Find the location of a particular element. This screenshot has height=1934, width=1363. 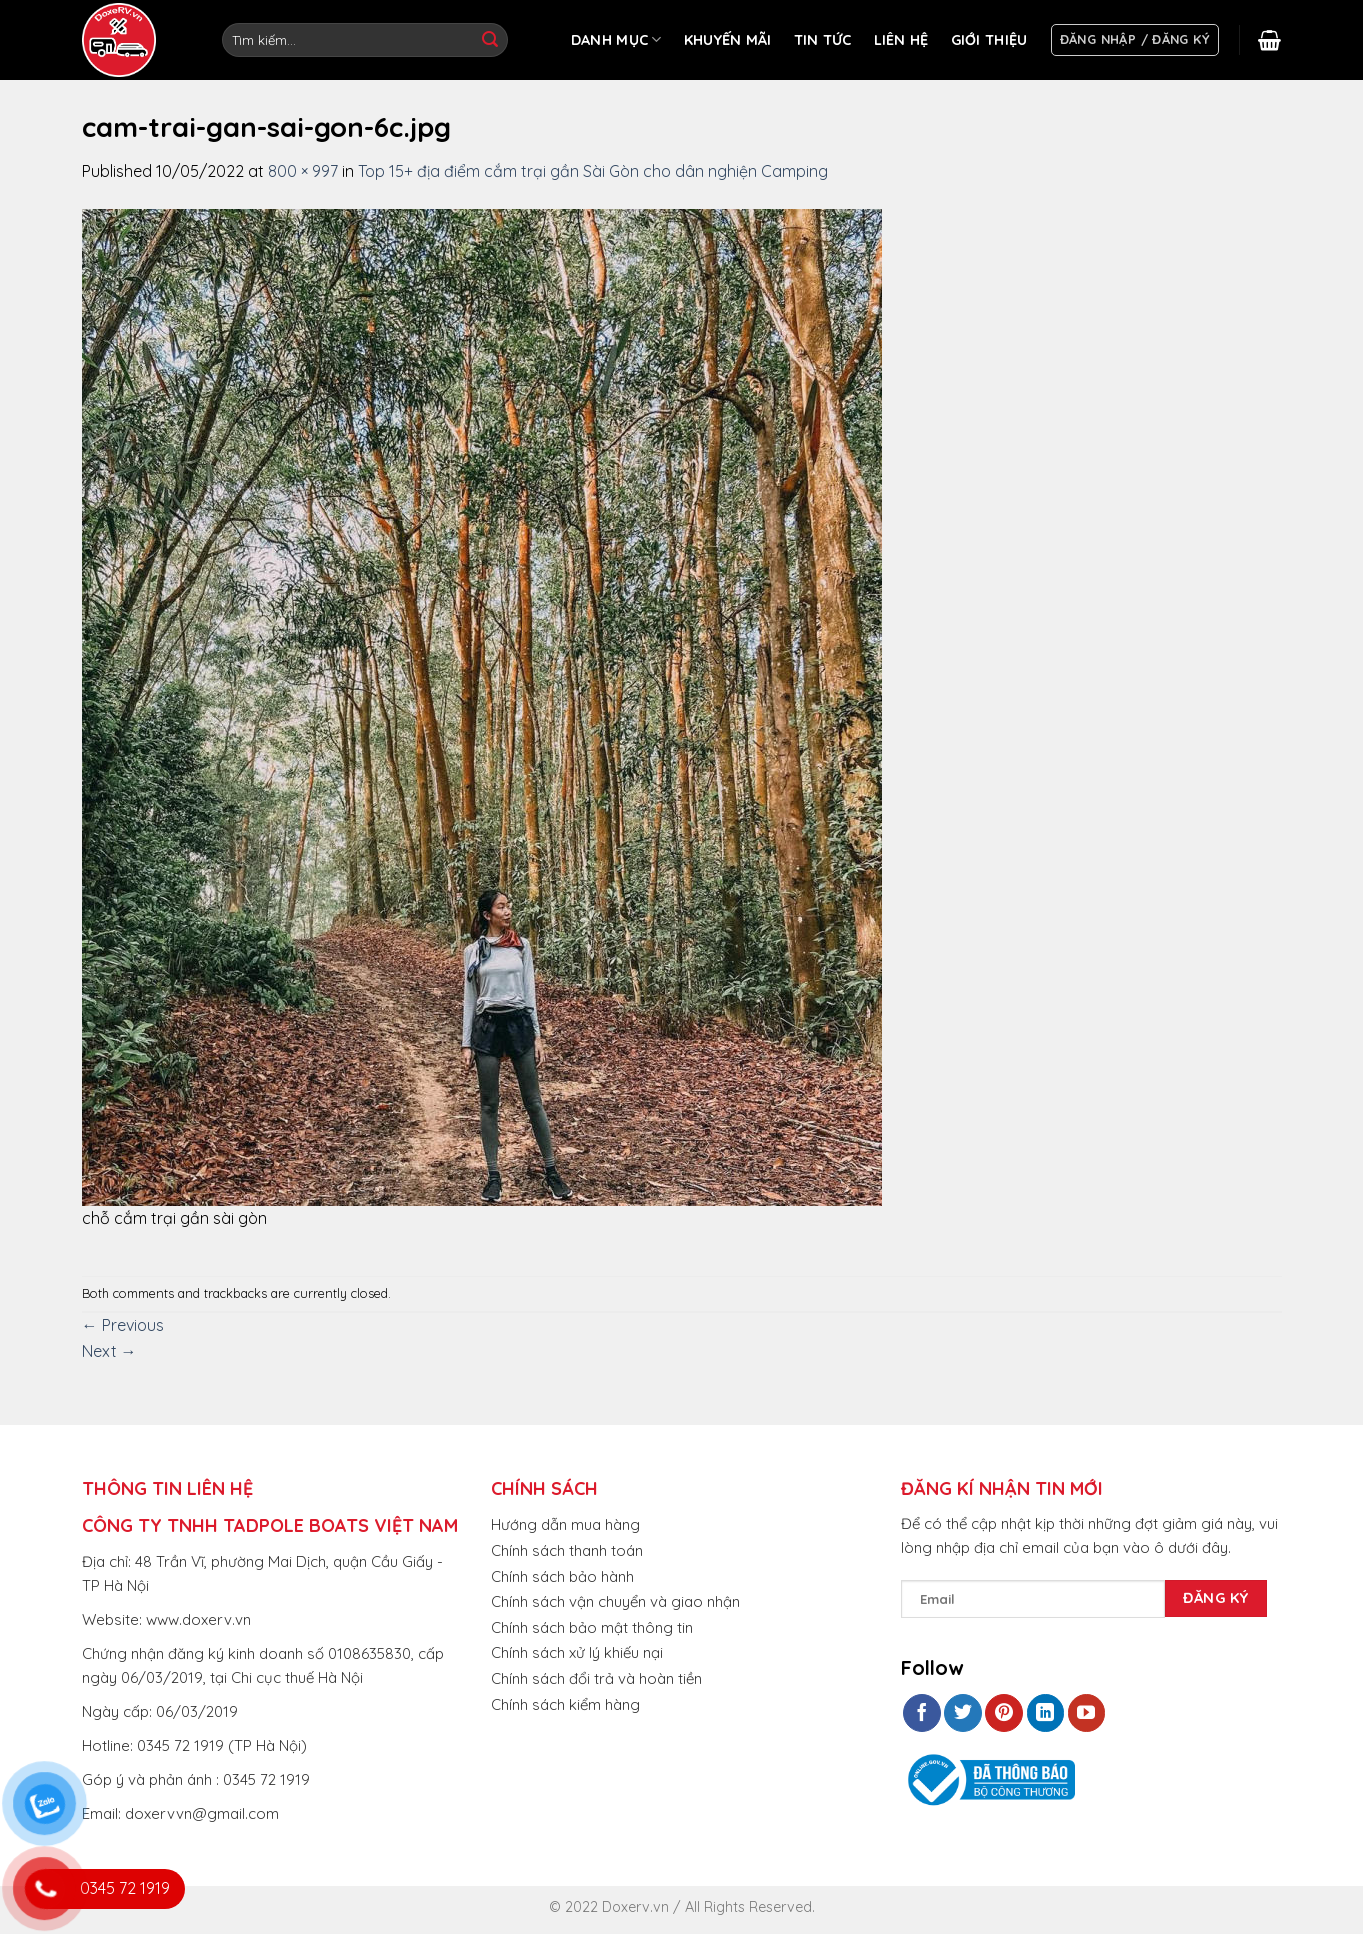

Chính sách kiểm hàng is located at coordinates (565, 1704).